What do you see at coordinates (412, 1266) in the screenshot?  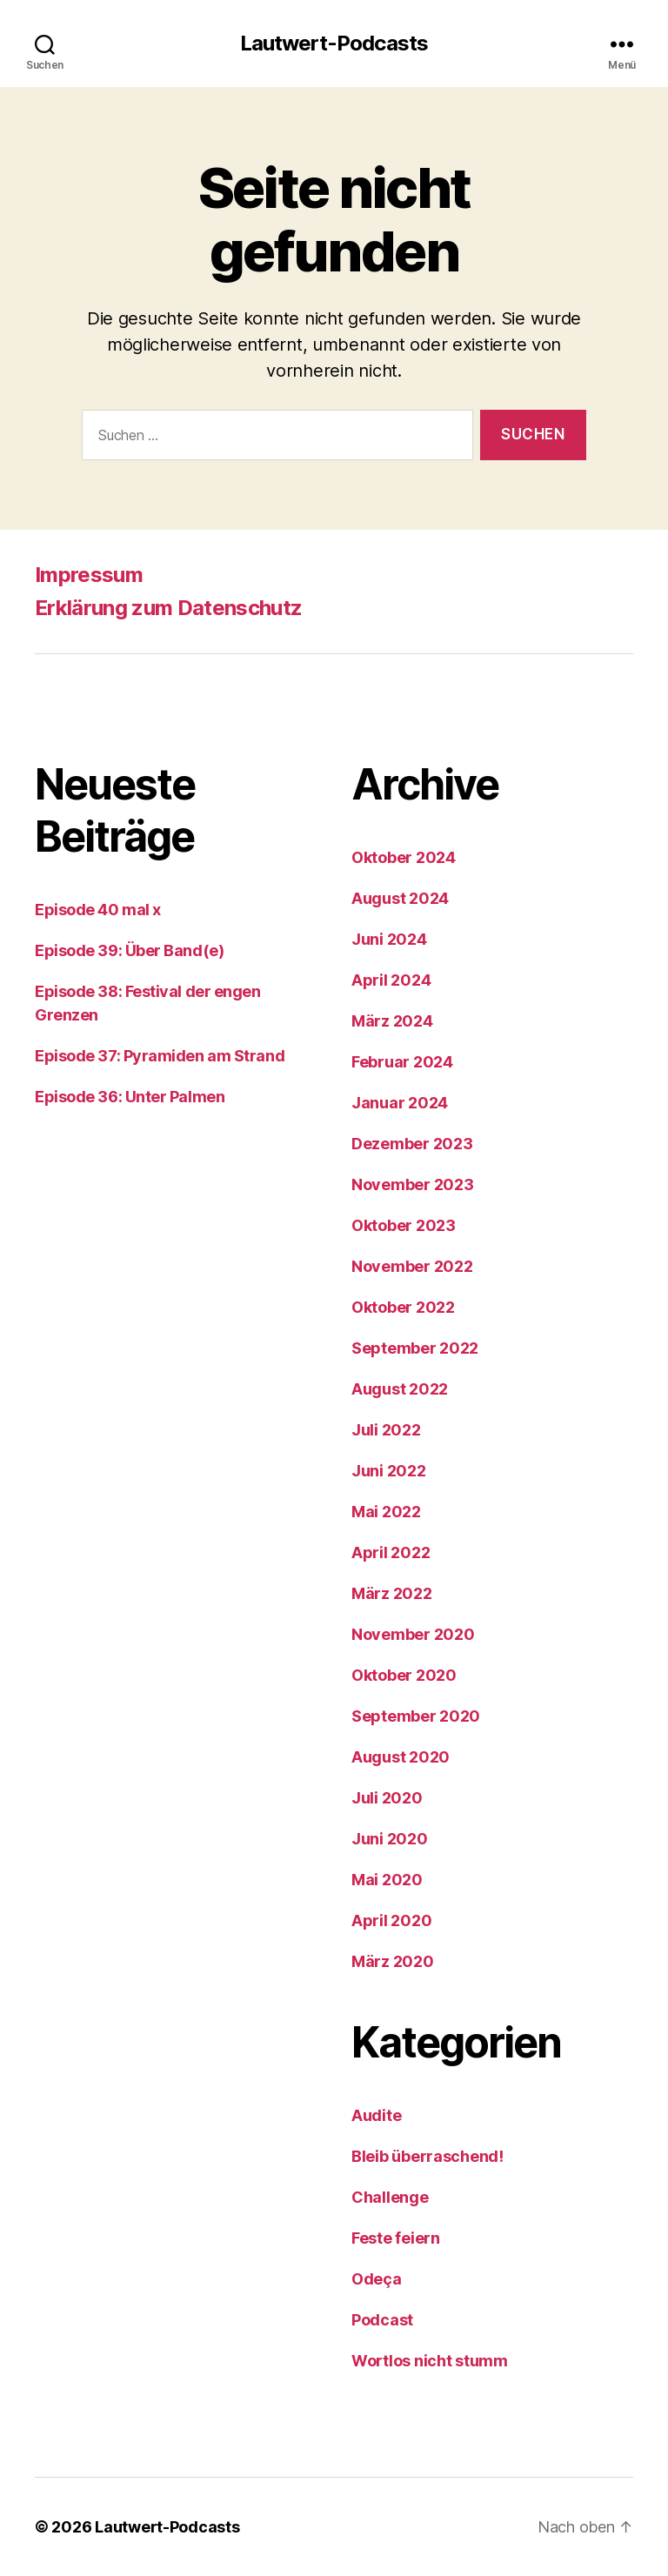 I see `November 2022` at bounding box center [412, 1266].